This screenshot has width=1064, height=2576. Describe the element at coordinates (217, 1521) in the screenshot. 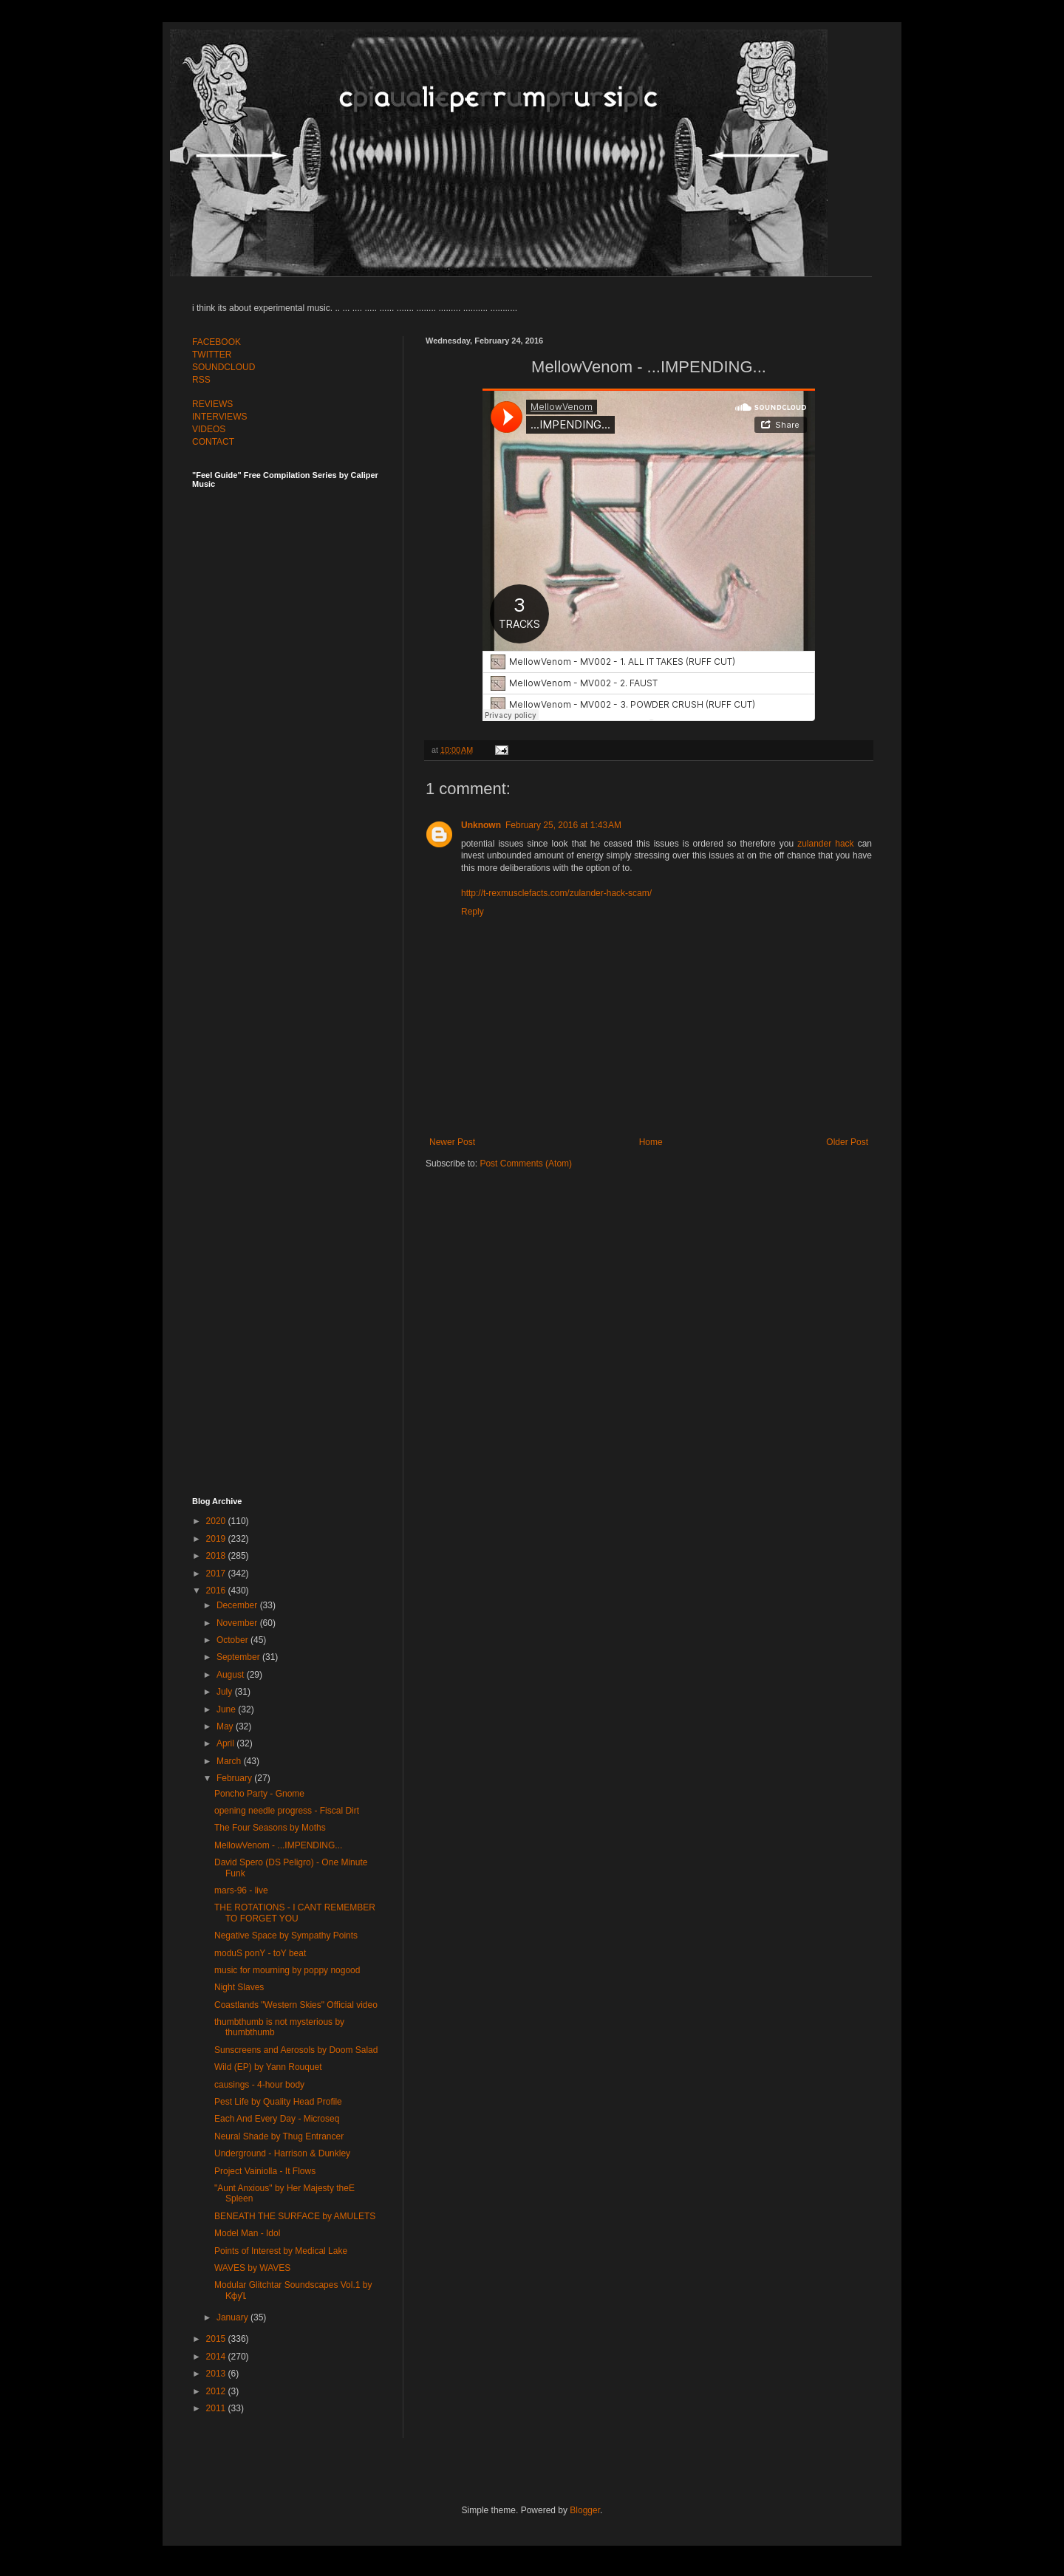

I see `2020` at that location.